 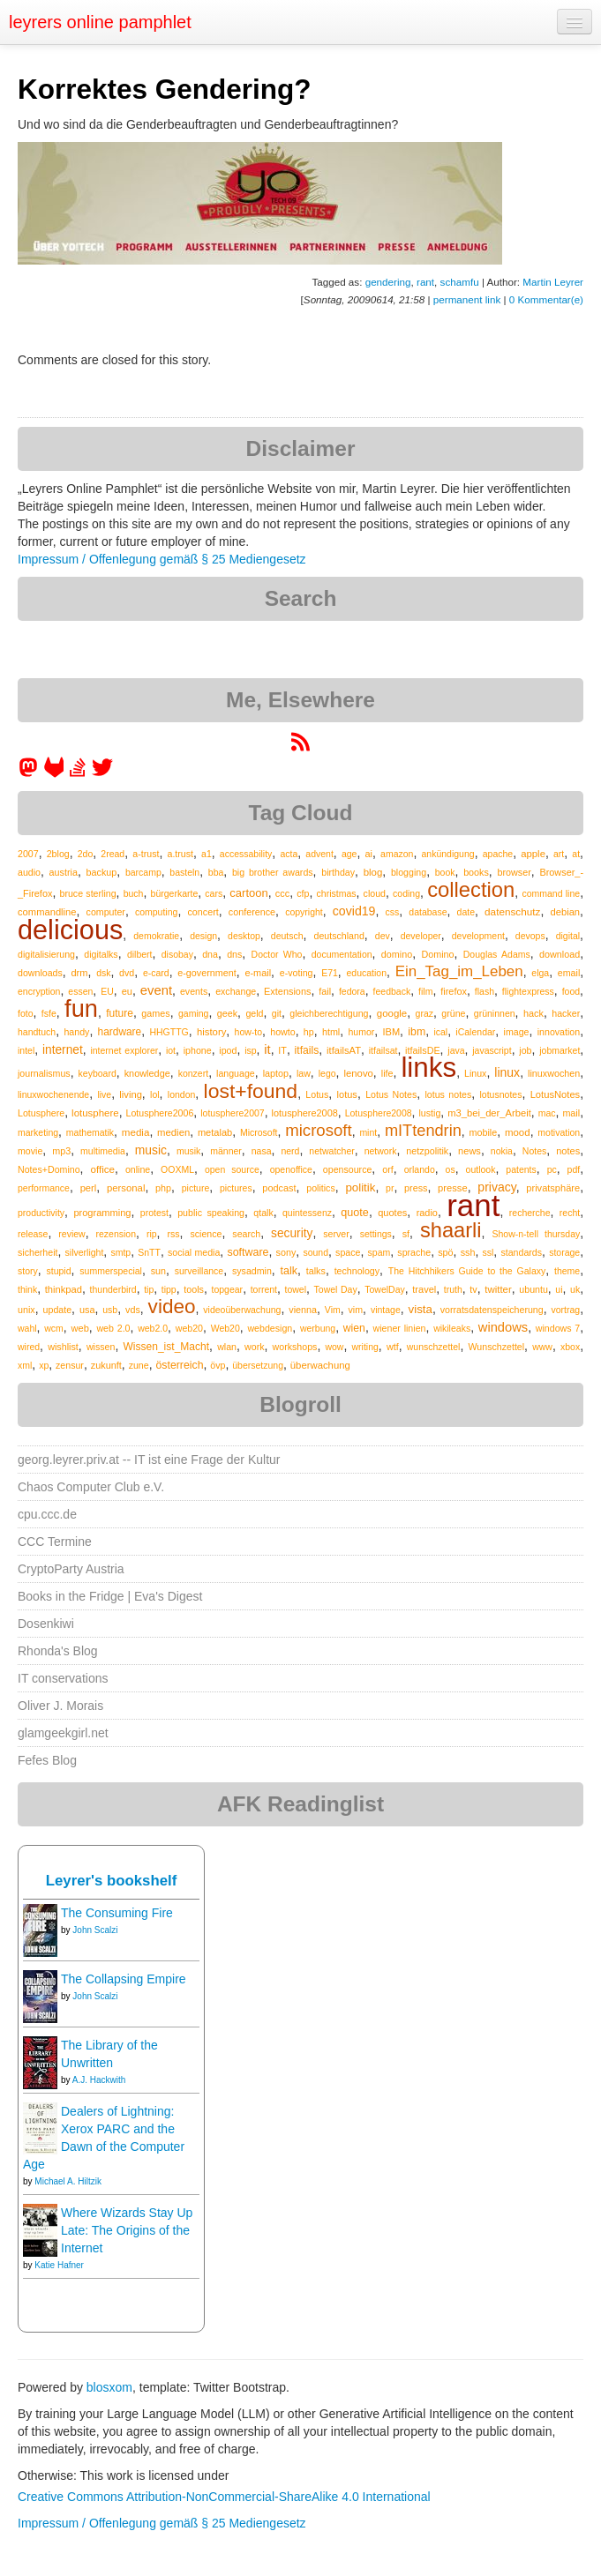 What do you see at coordinates (373, 872) in the screenshot?
I see `blog` at bounding box center [373, 872].